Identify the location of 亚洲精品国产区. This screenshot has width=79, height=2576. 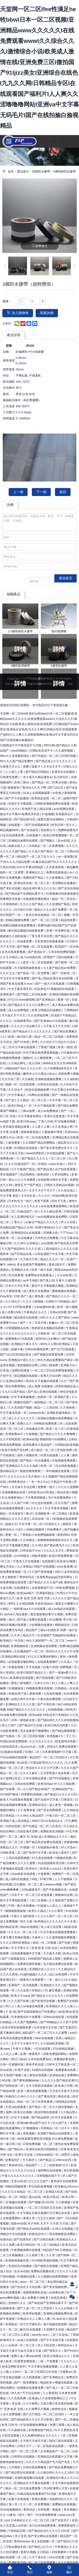
(63, 1789).